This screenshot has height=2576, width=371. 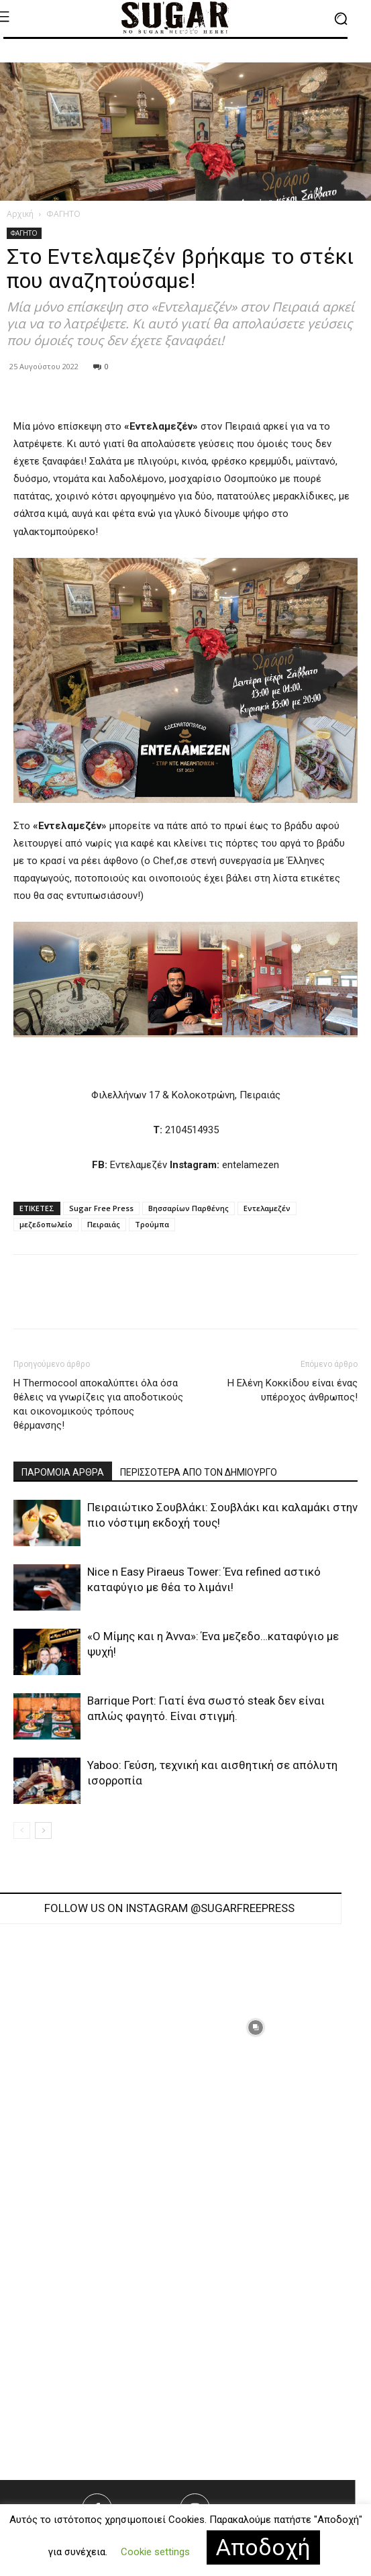 I want to click on [next-page], so click(x=43, y=1830).